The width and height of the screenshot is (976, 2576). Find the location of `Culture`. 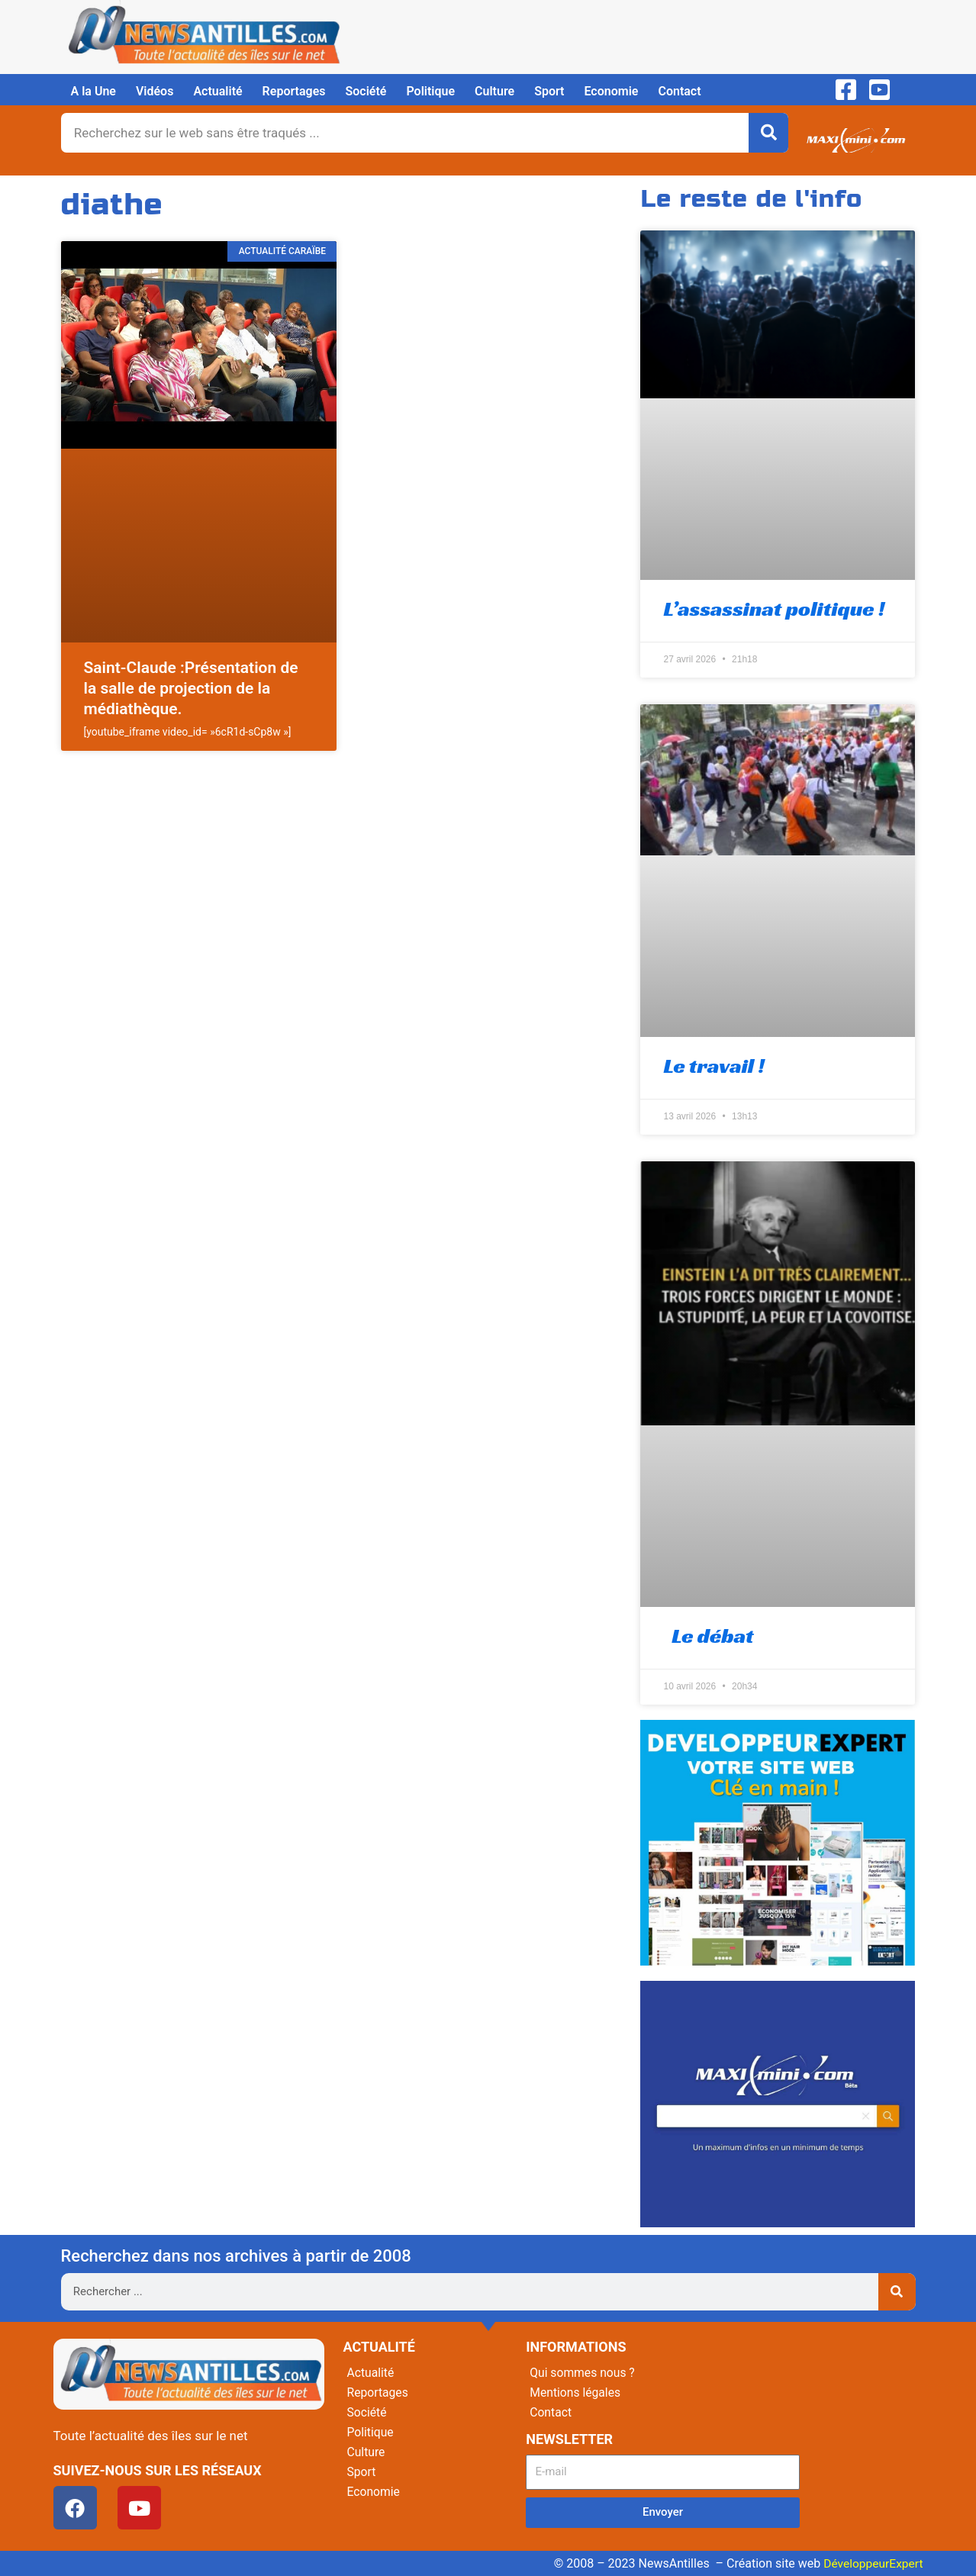

Culture is located at coordinates (494, 91).